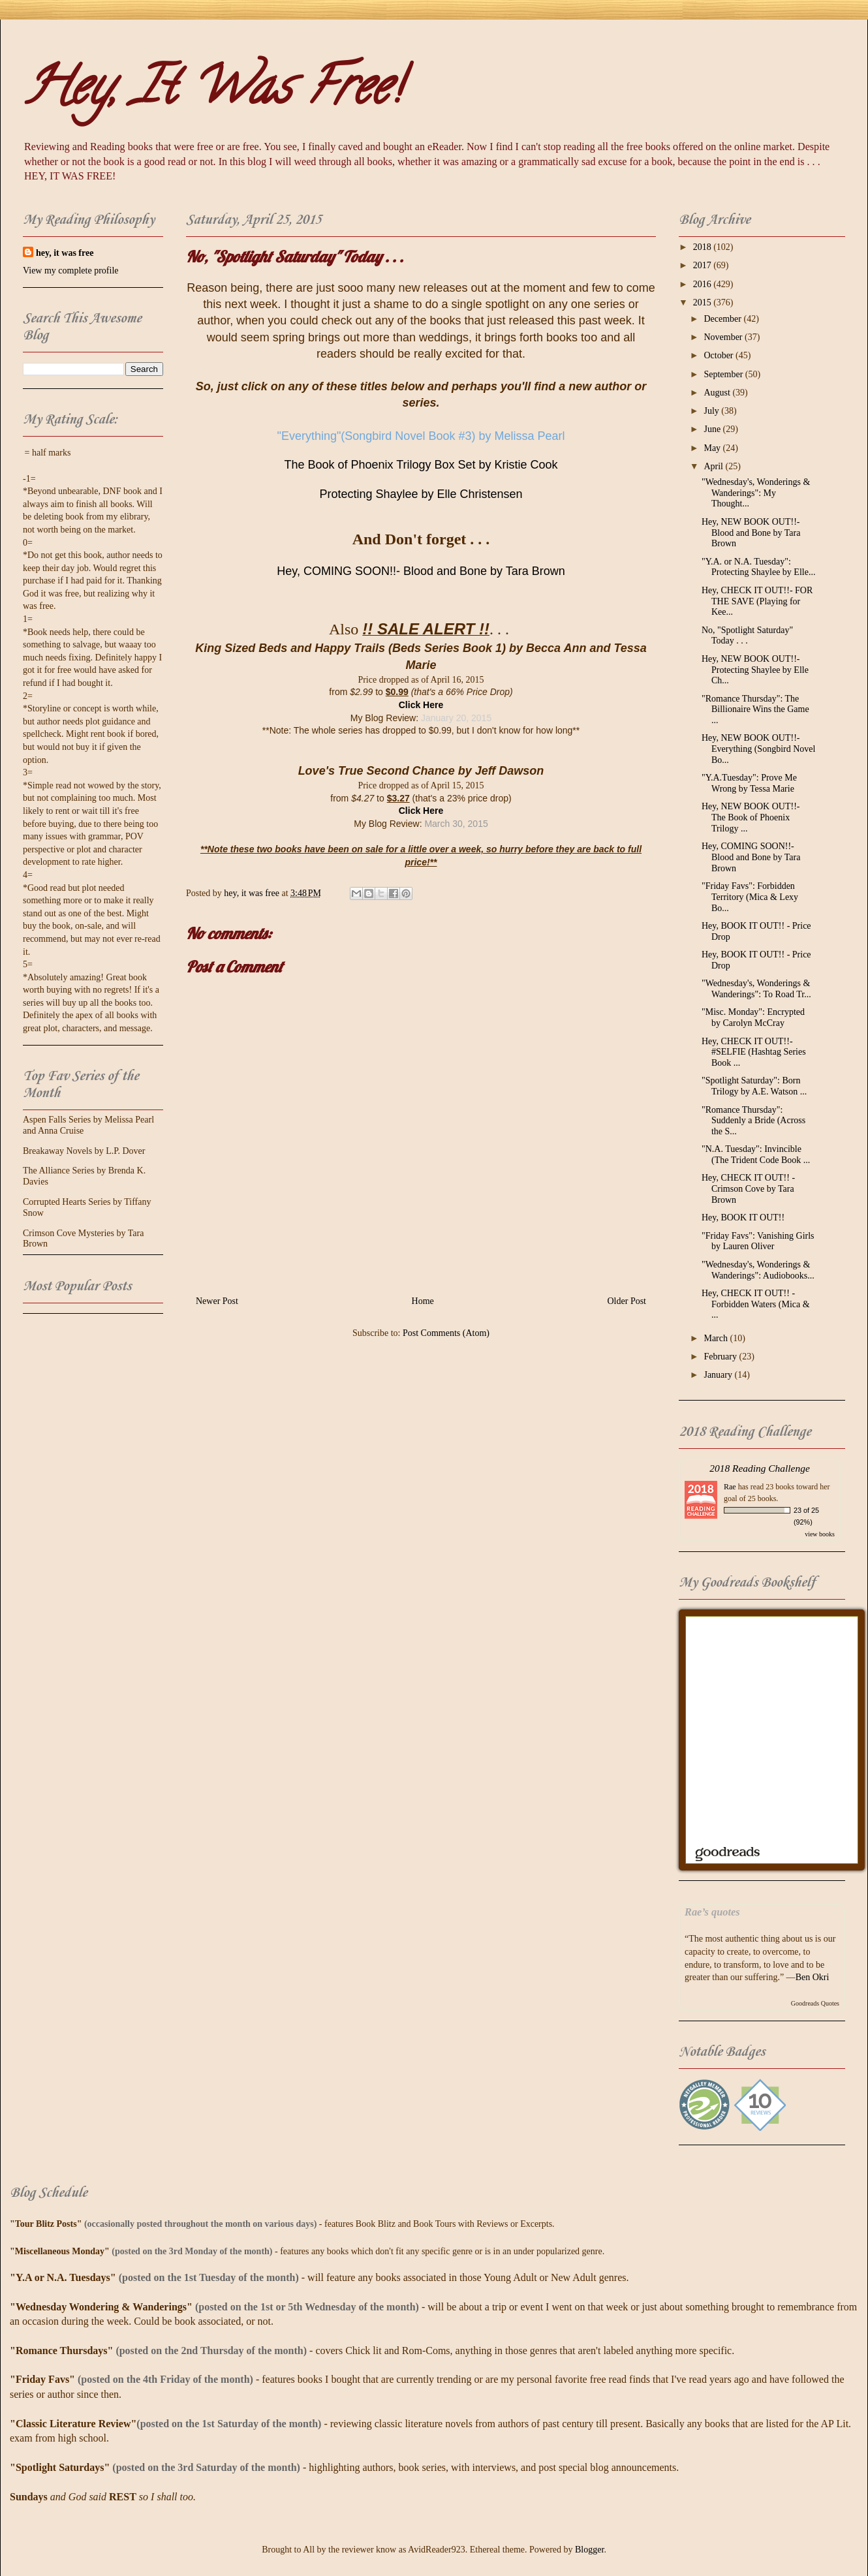 The image size is (868, 2576). What do you see at coordinates (757, 601) in the screenshot?
I see `Hey, CHECK IT OUT!!- FOR THE SAVE (Playing for Kee...` at bounding box center [757, 601].